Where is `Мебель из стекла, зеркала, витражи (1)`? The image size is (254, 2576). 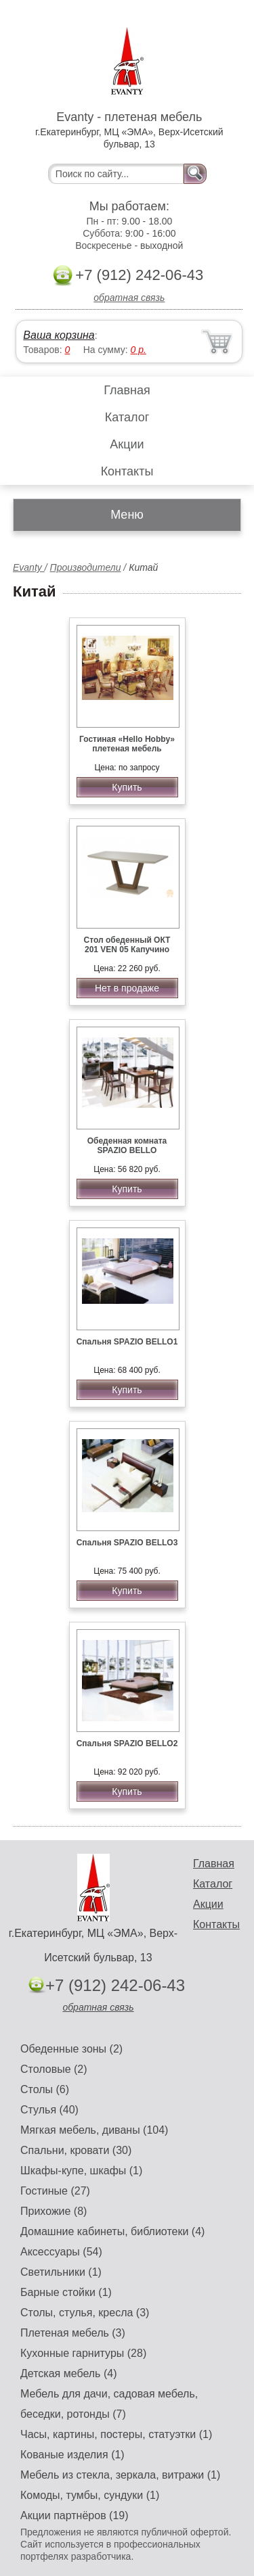
Мебель из стекла, зеркала, витражи (1) is located at coordinates (120, 2475).